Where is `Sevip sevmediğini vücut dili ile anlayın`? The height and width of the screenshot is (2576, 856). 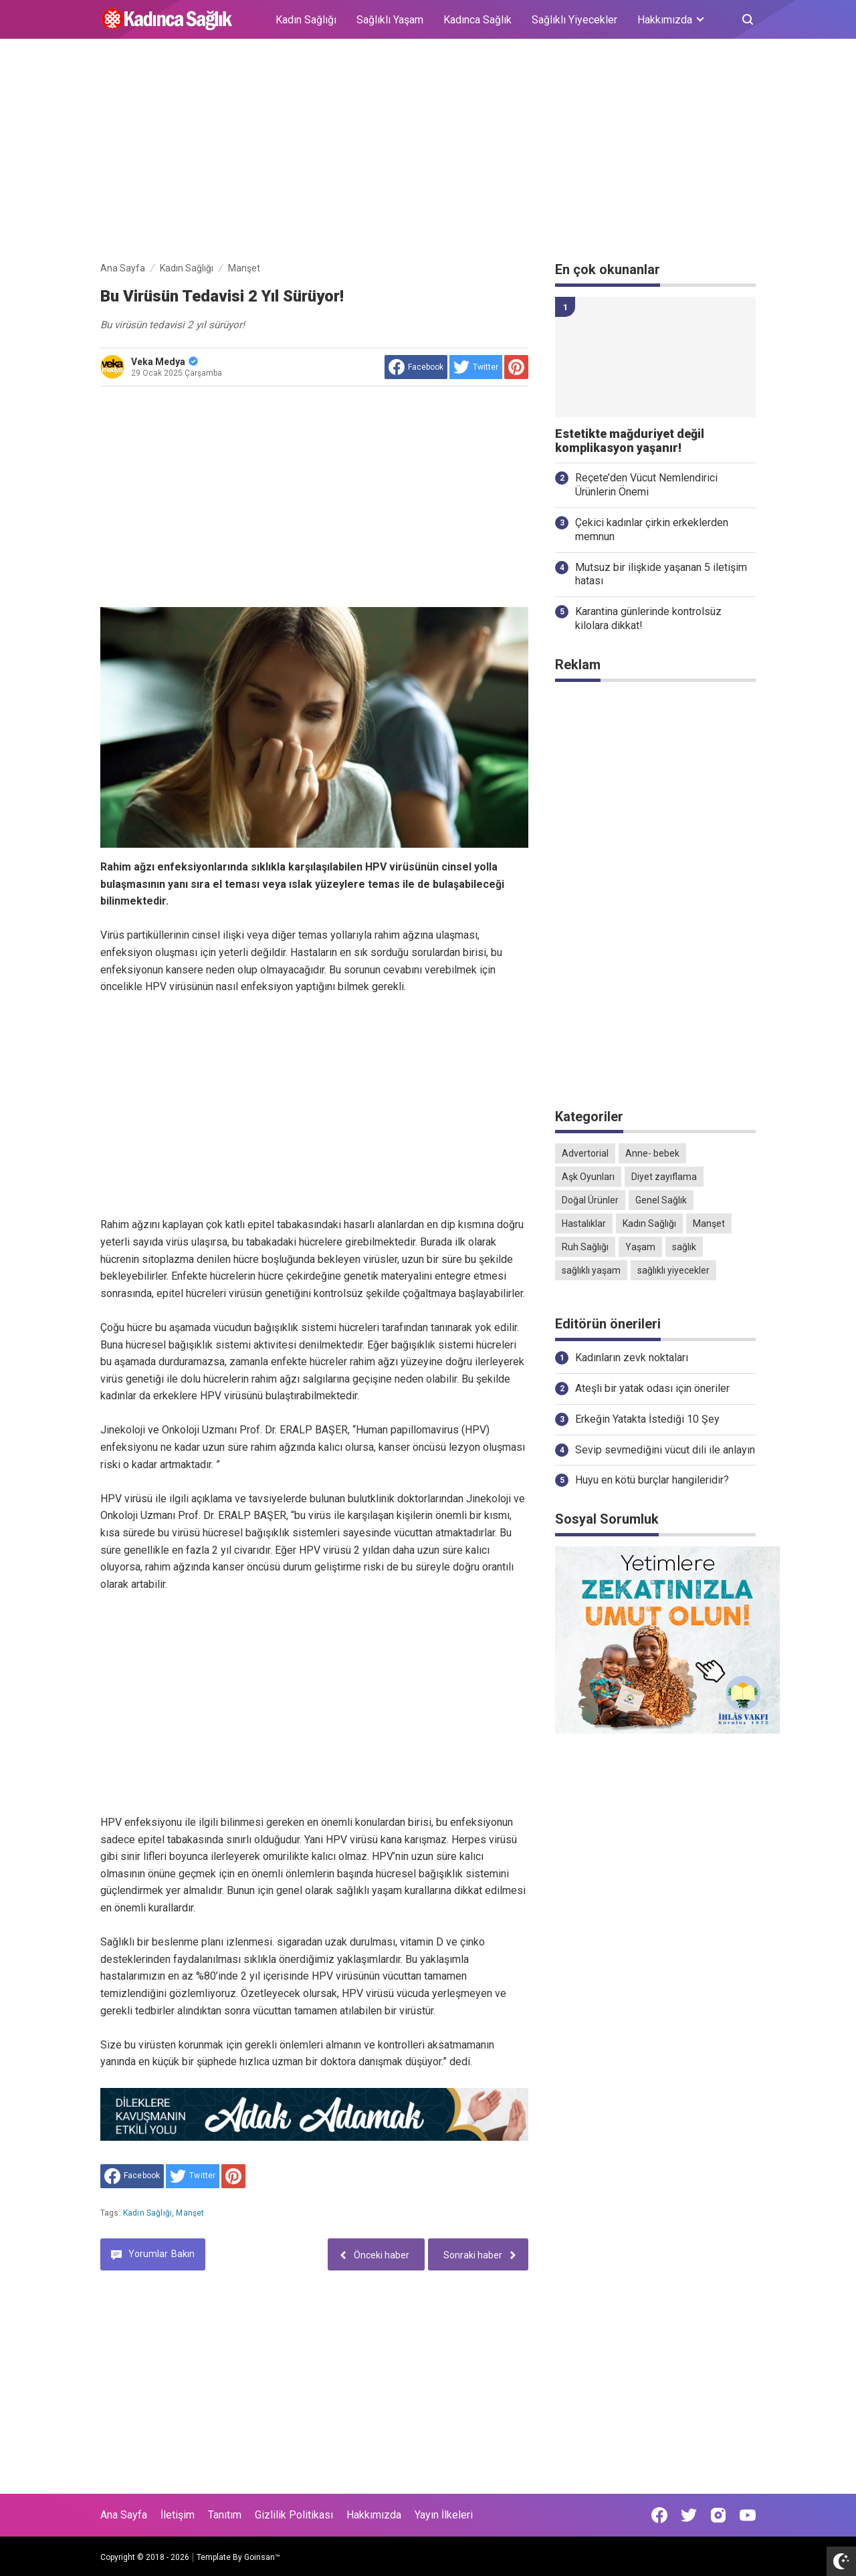
Sevip sevmediğini vücut dili ile anlayın is located at coordinates (665, 1449).